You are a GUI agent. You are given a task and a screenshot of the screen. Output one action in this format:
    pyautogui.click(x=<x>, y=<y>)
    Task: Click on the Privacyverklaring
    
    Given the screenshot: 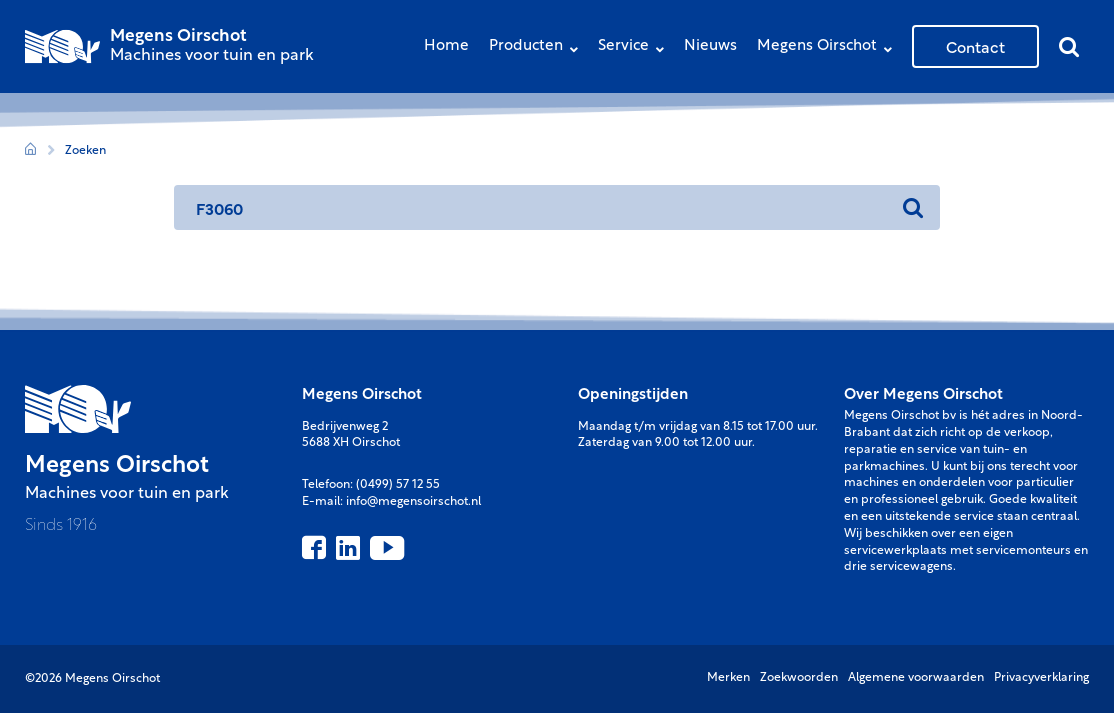 What is the action you would take?
    pyautogui.click(x=1041, y=678)
    